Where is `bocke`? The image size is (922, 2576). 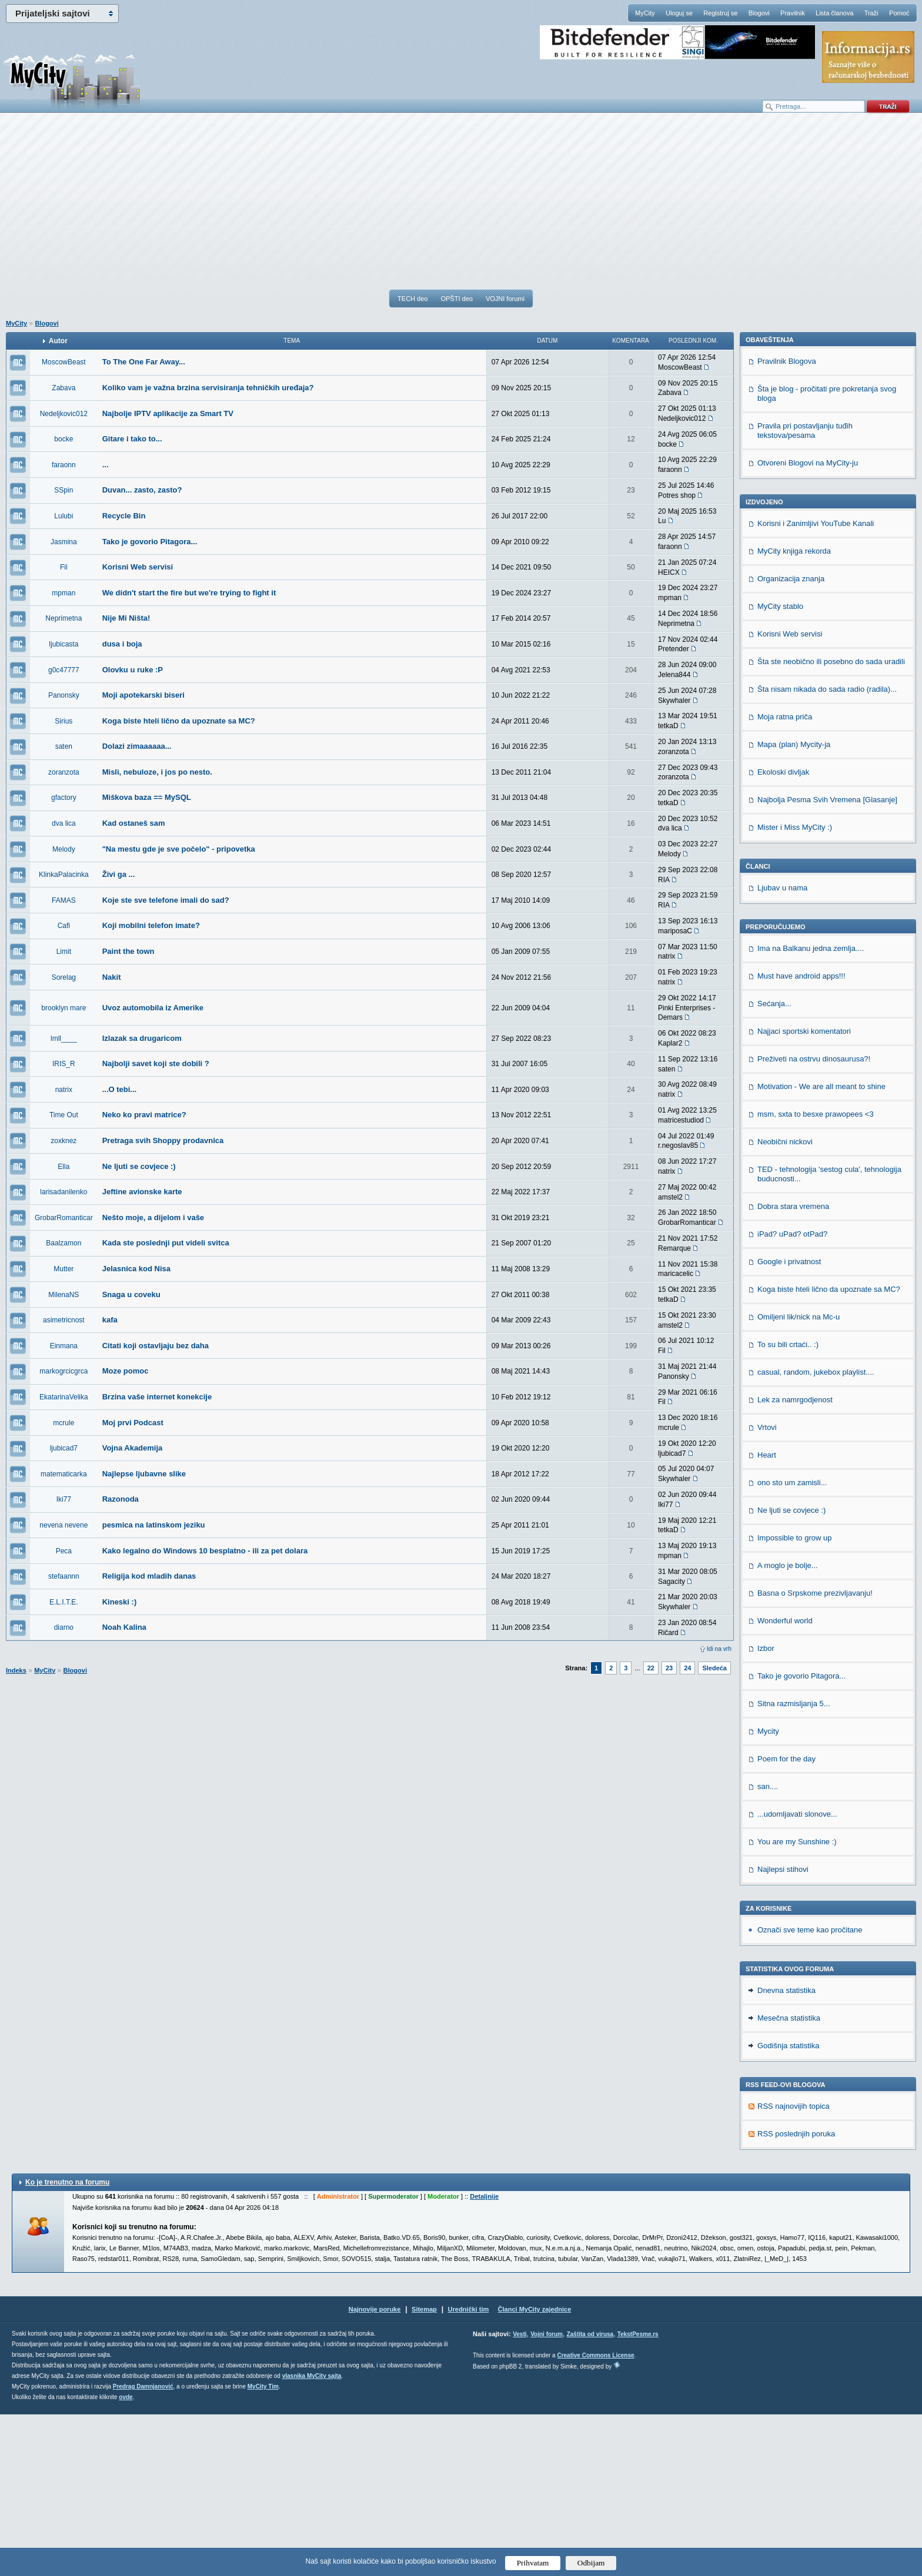
bocke is located at coordinates (63, 439).